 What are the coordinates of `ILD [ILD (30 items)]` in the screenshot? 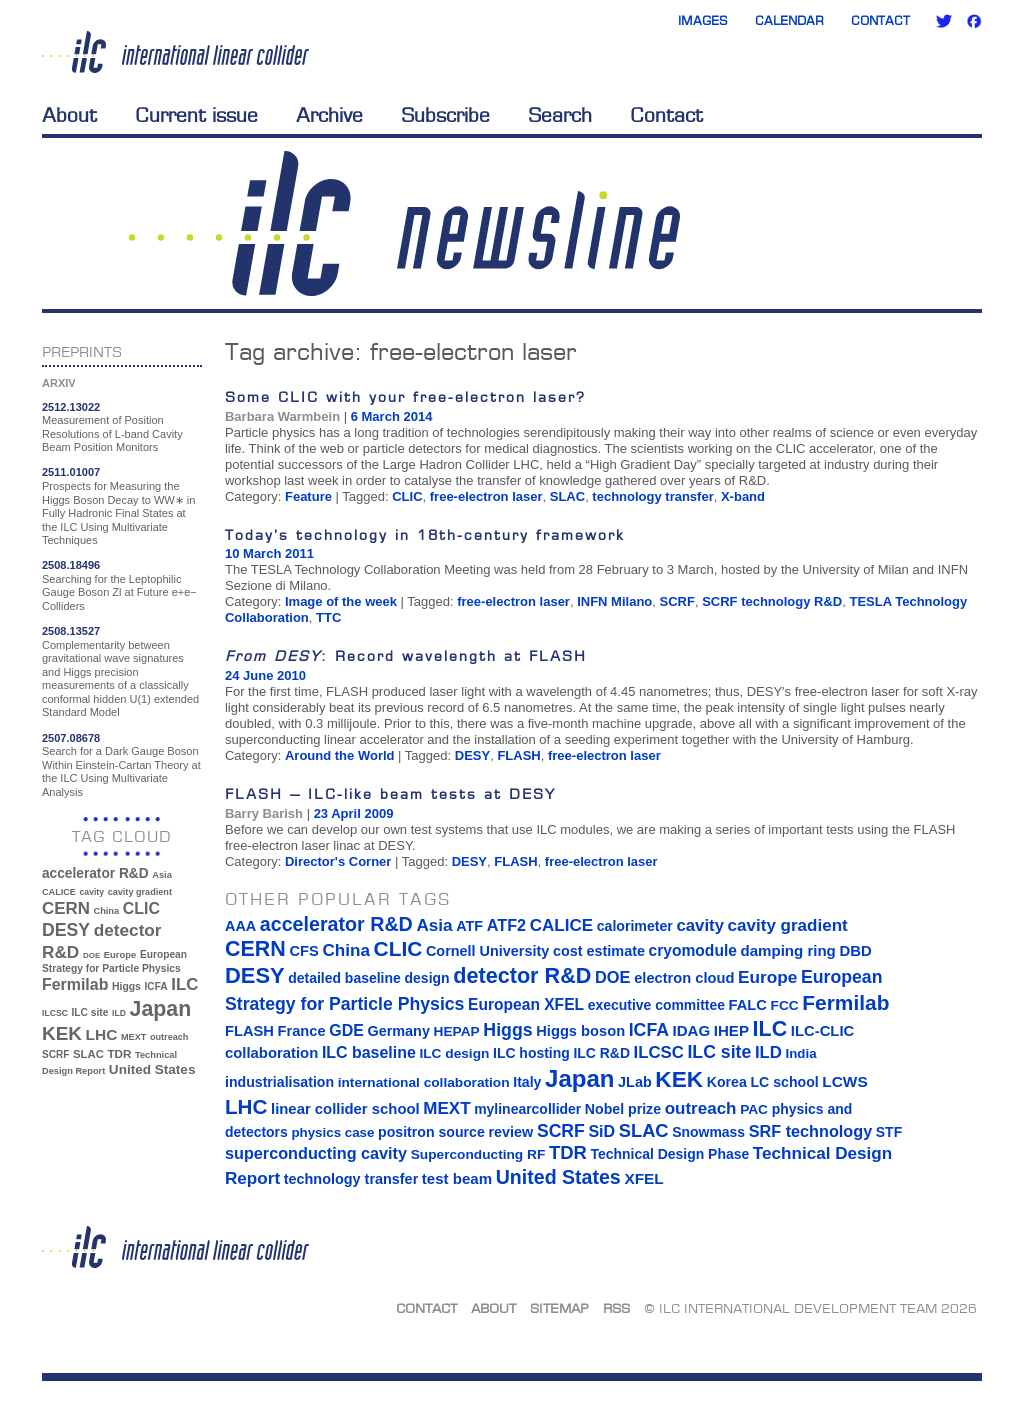 It's located at (119, 1013).